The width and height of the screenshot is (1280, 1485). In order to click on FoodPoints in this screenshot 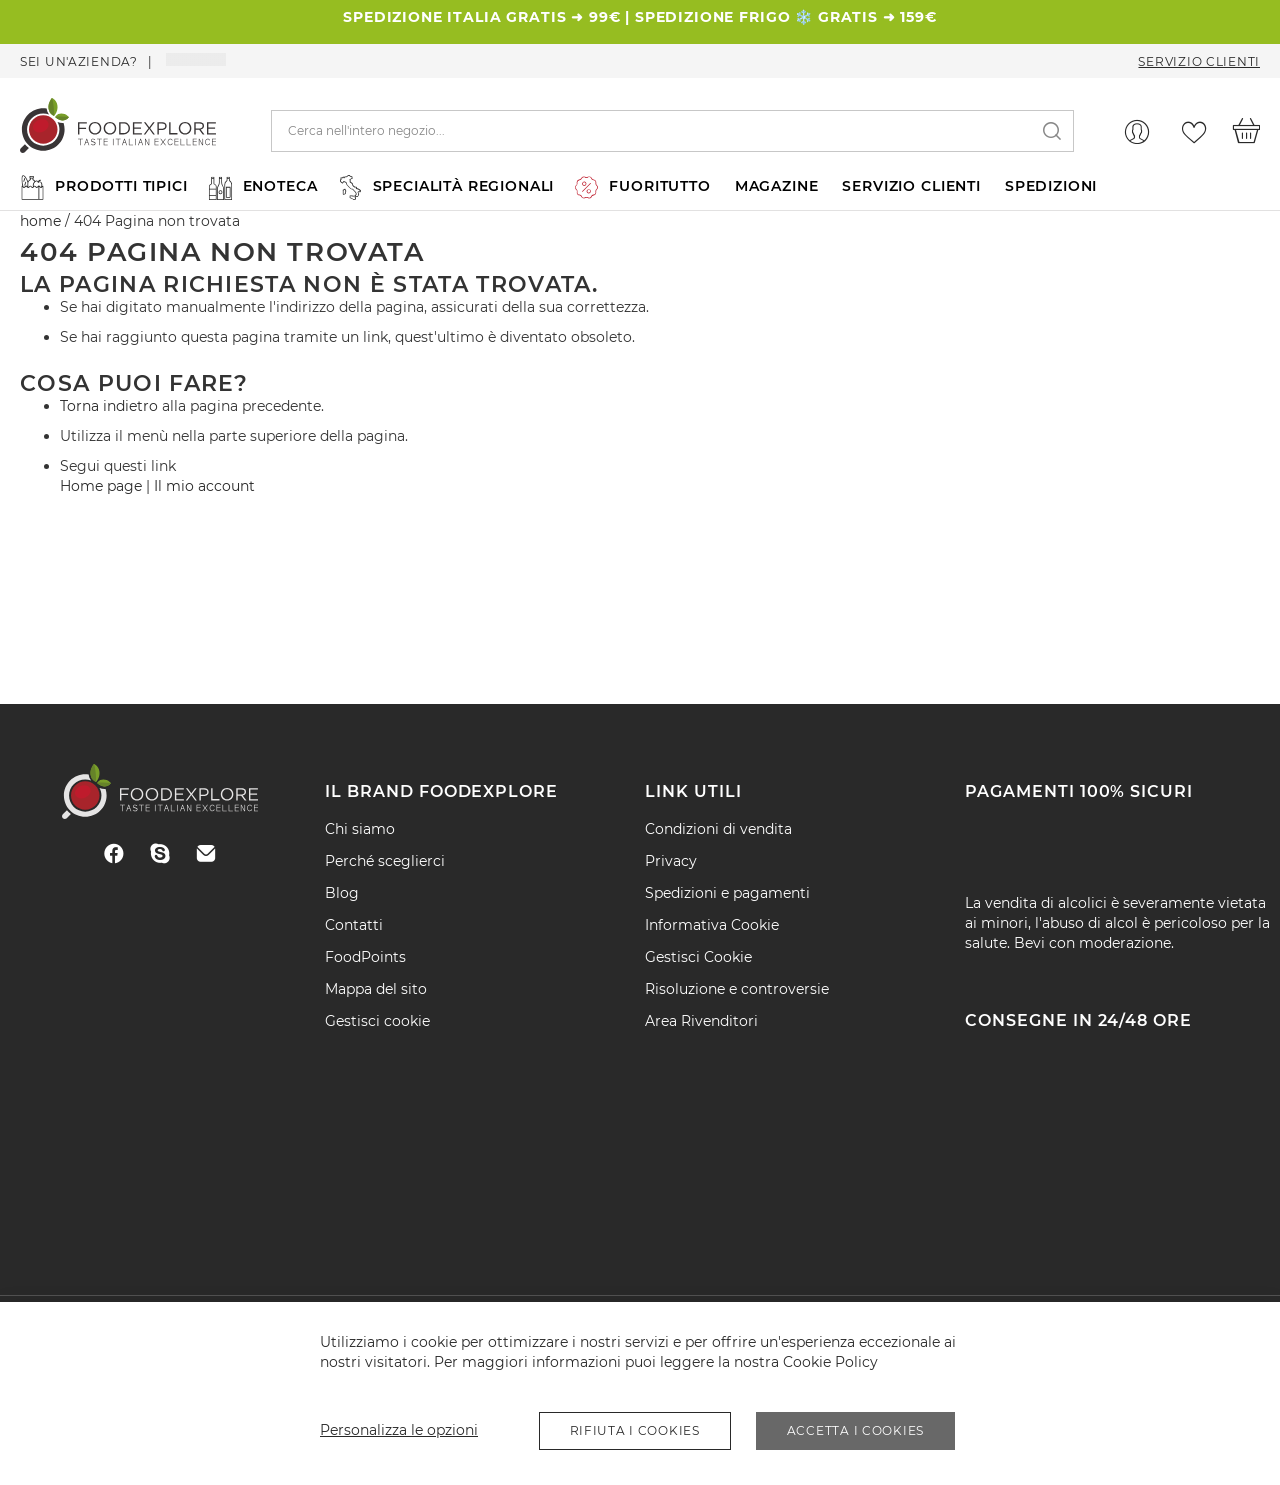, I will do `click(365, 957)`.